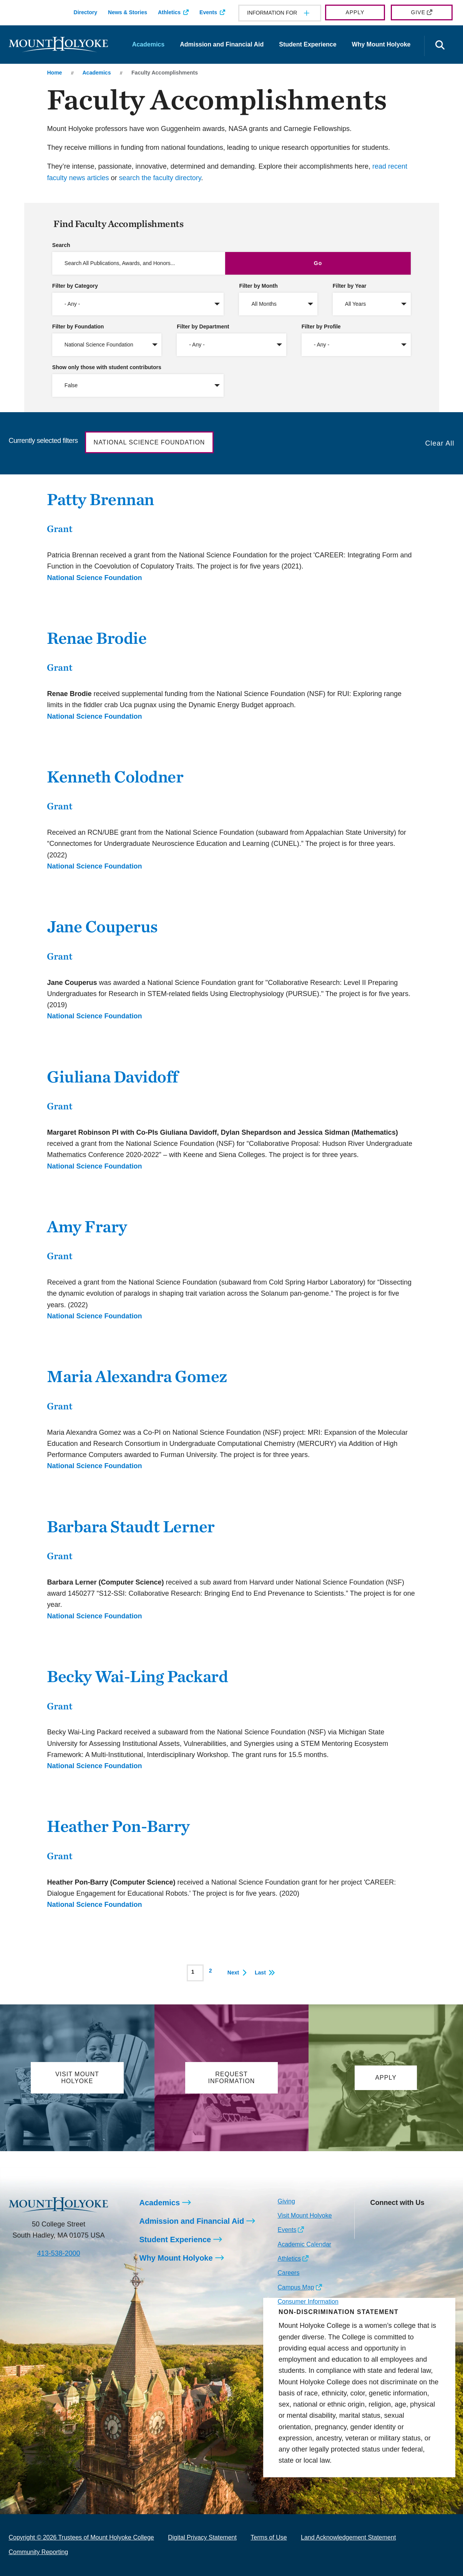 Image resolution: width=463 pixels, height=2576 pixels. Describe the element at coordinates (350, 286) in the screenshot. I see `Filter by Year` at that location.